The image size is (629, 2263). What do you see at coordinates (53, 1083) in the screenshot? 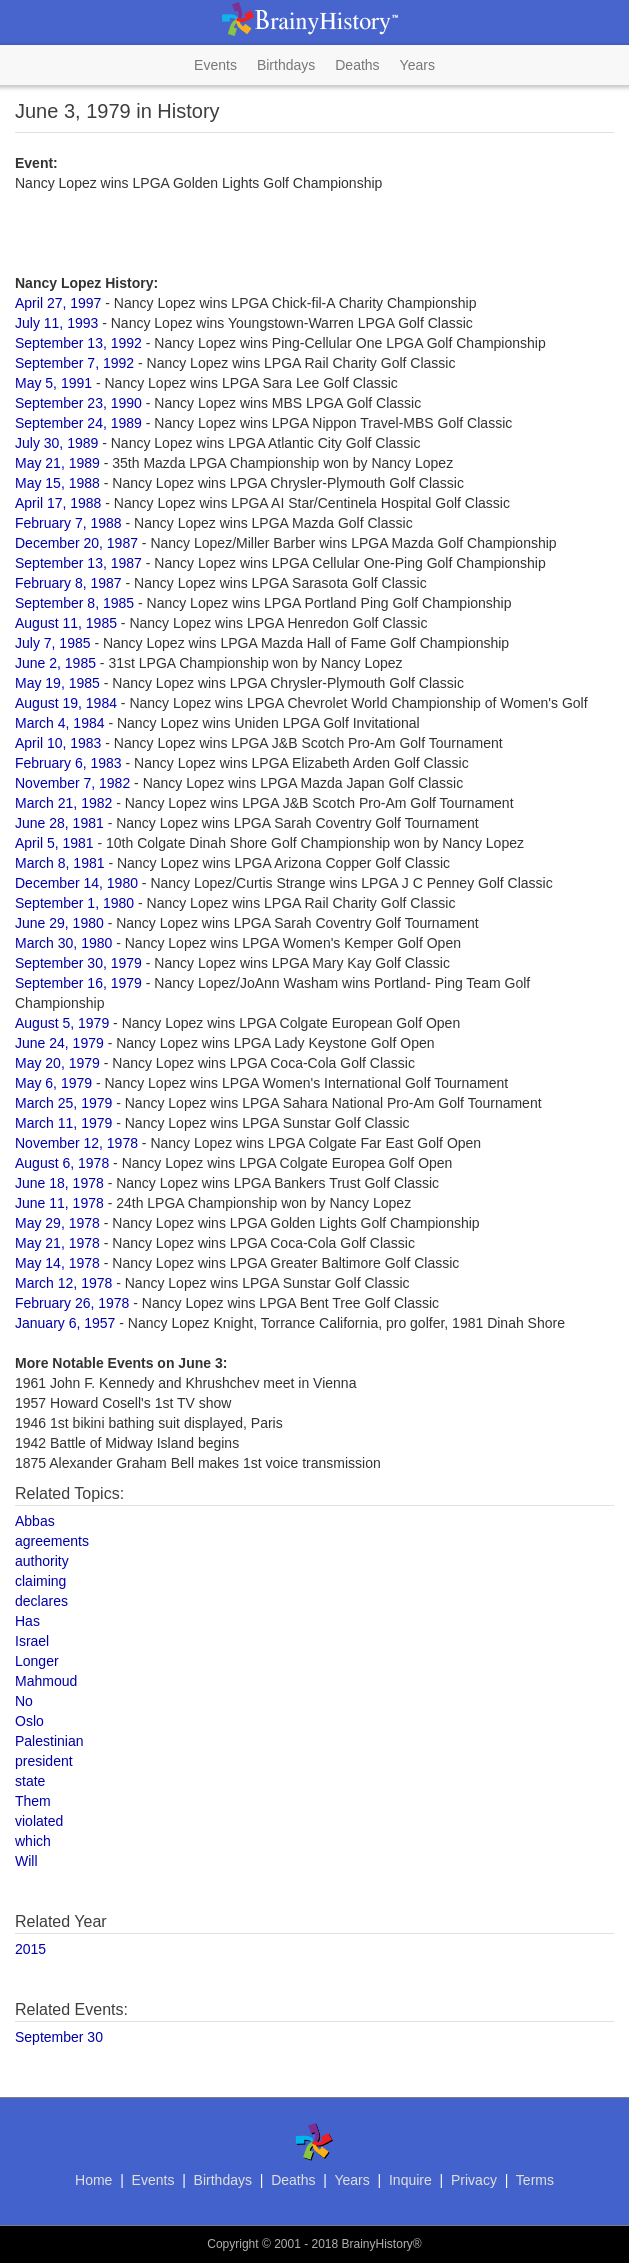
I see `May 6, 1979` at bounding box center [53, 1083].